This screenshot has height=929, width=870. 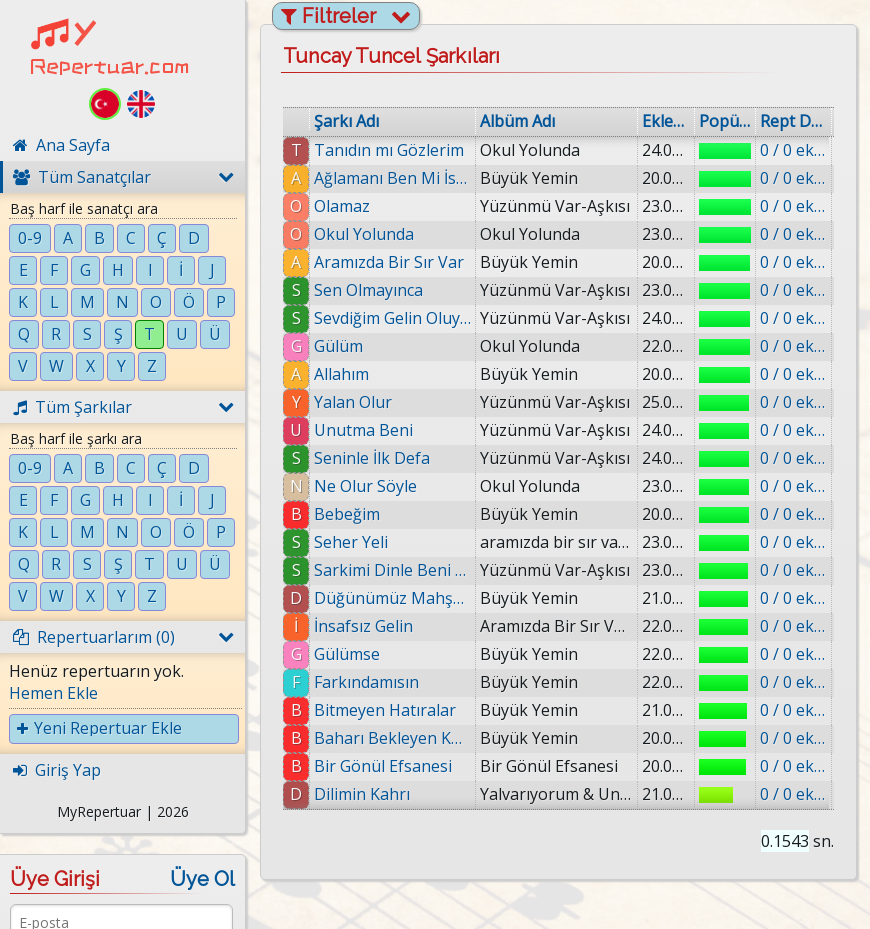 I want to click on Tanıdın mı Gözlerim, so click(x=389, y=150).